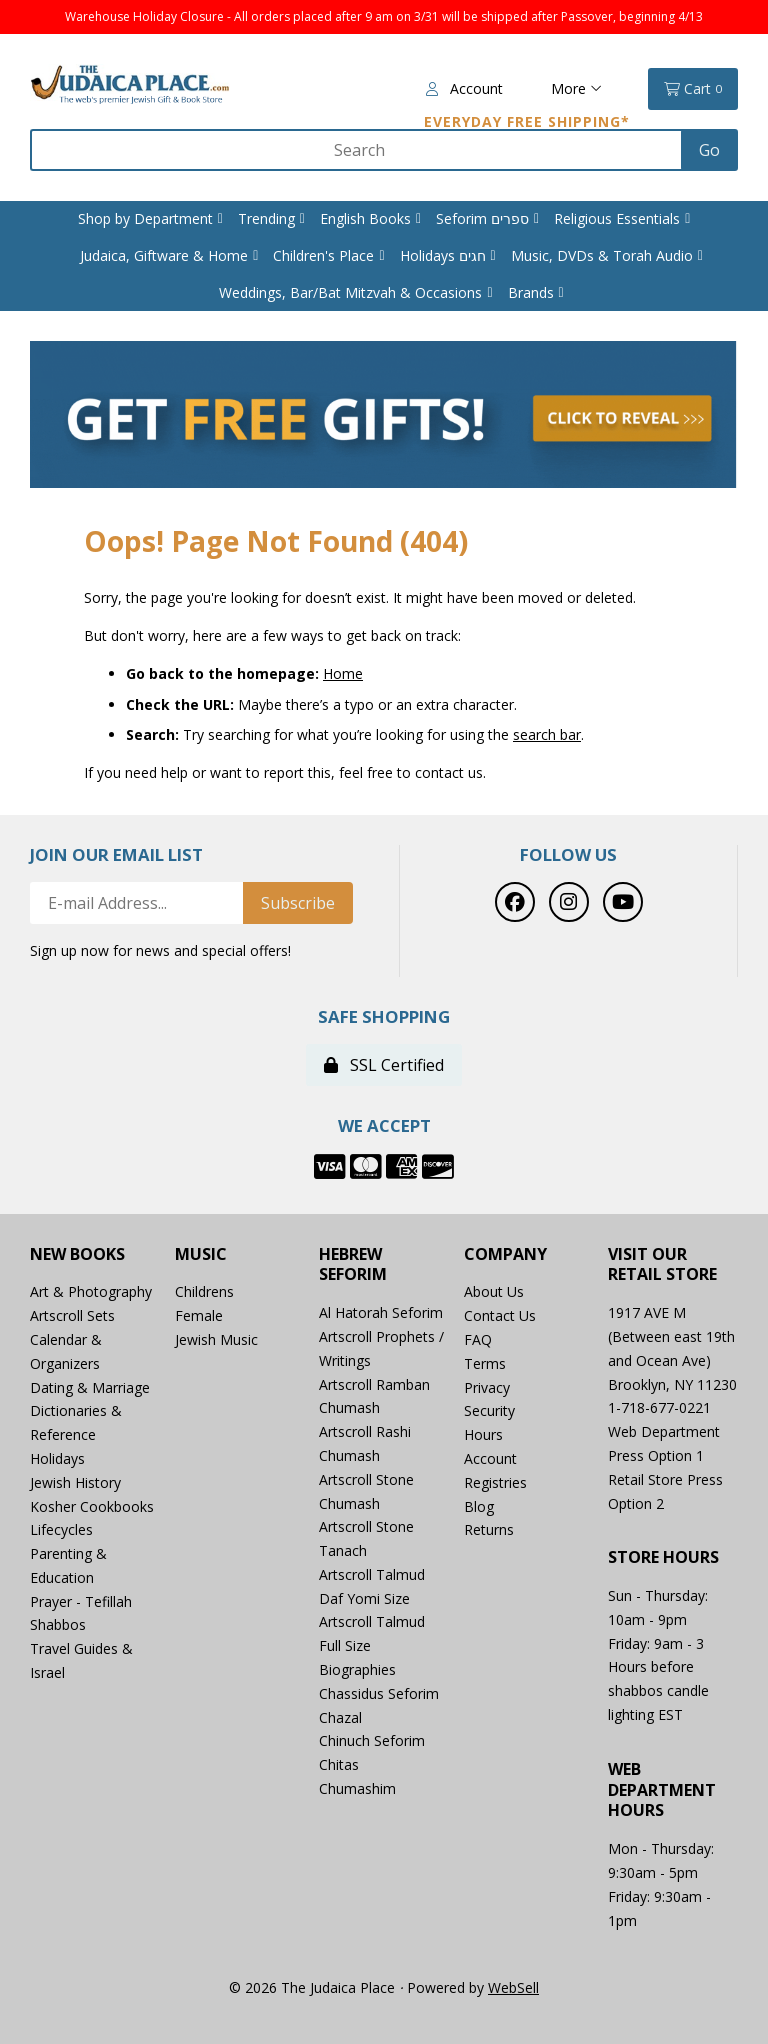 The height and width of the screenshot is (2044, 768). Describe the element at coordinates (372, 1740) in the screenshot. I see `Chinuch Seforim` at that location.